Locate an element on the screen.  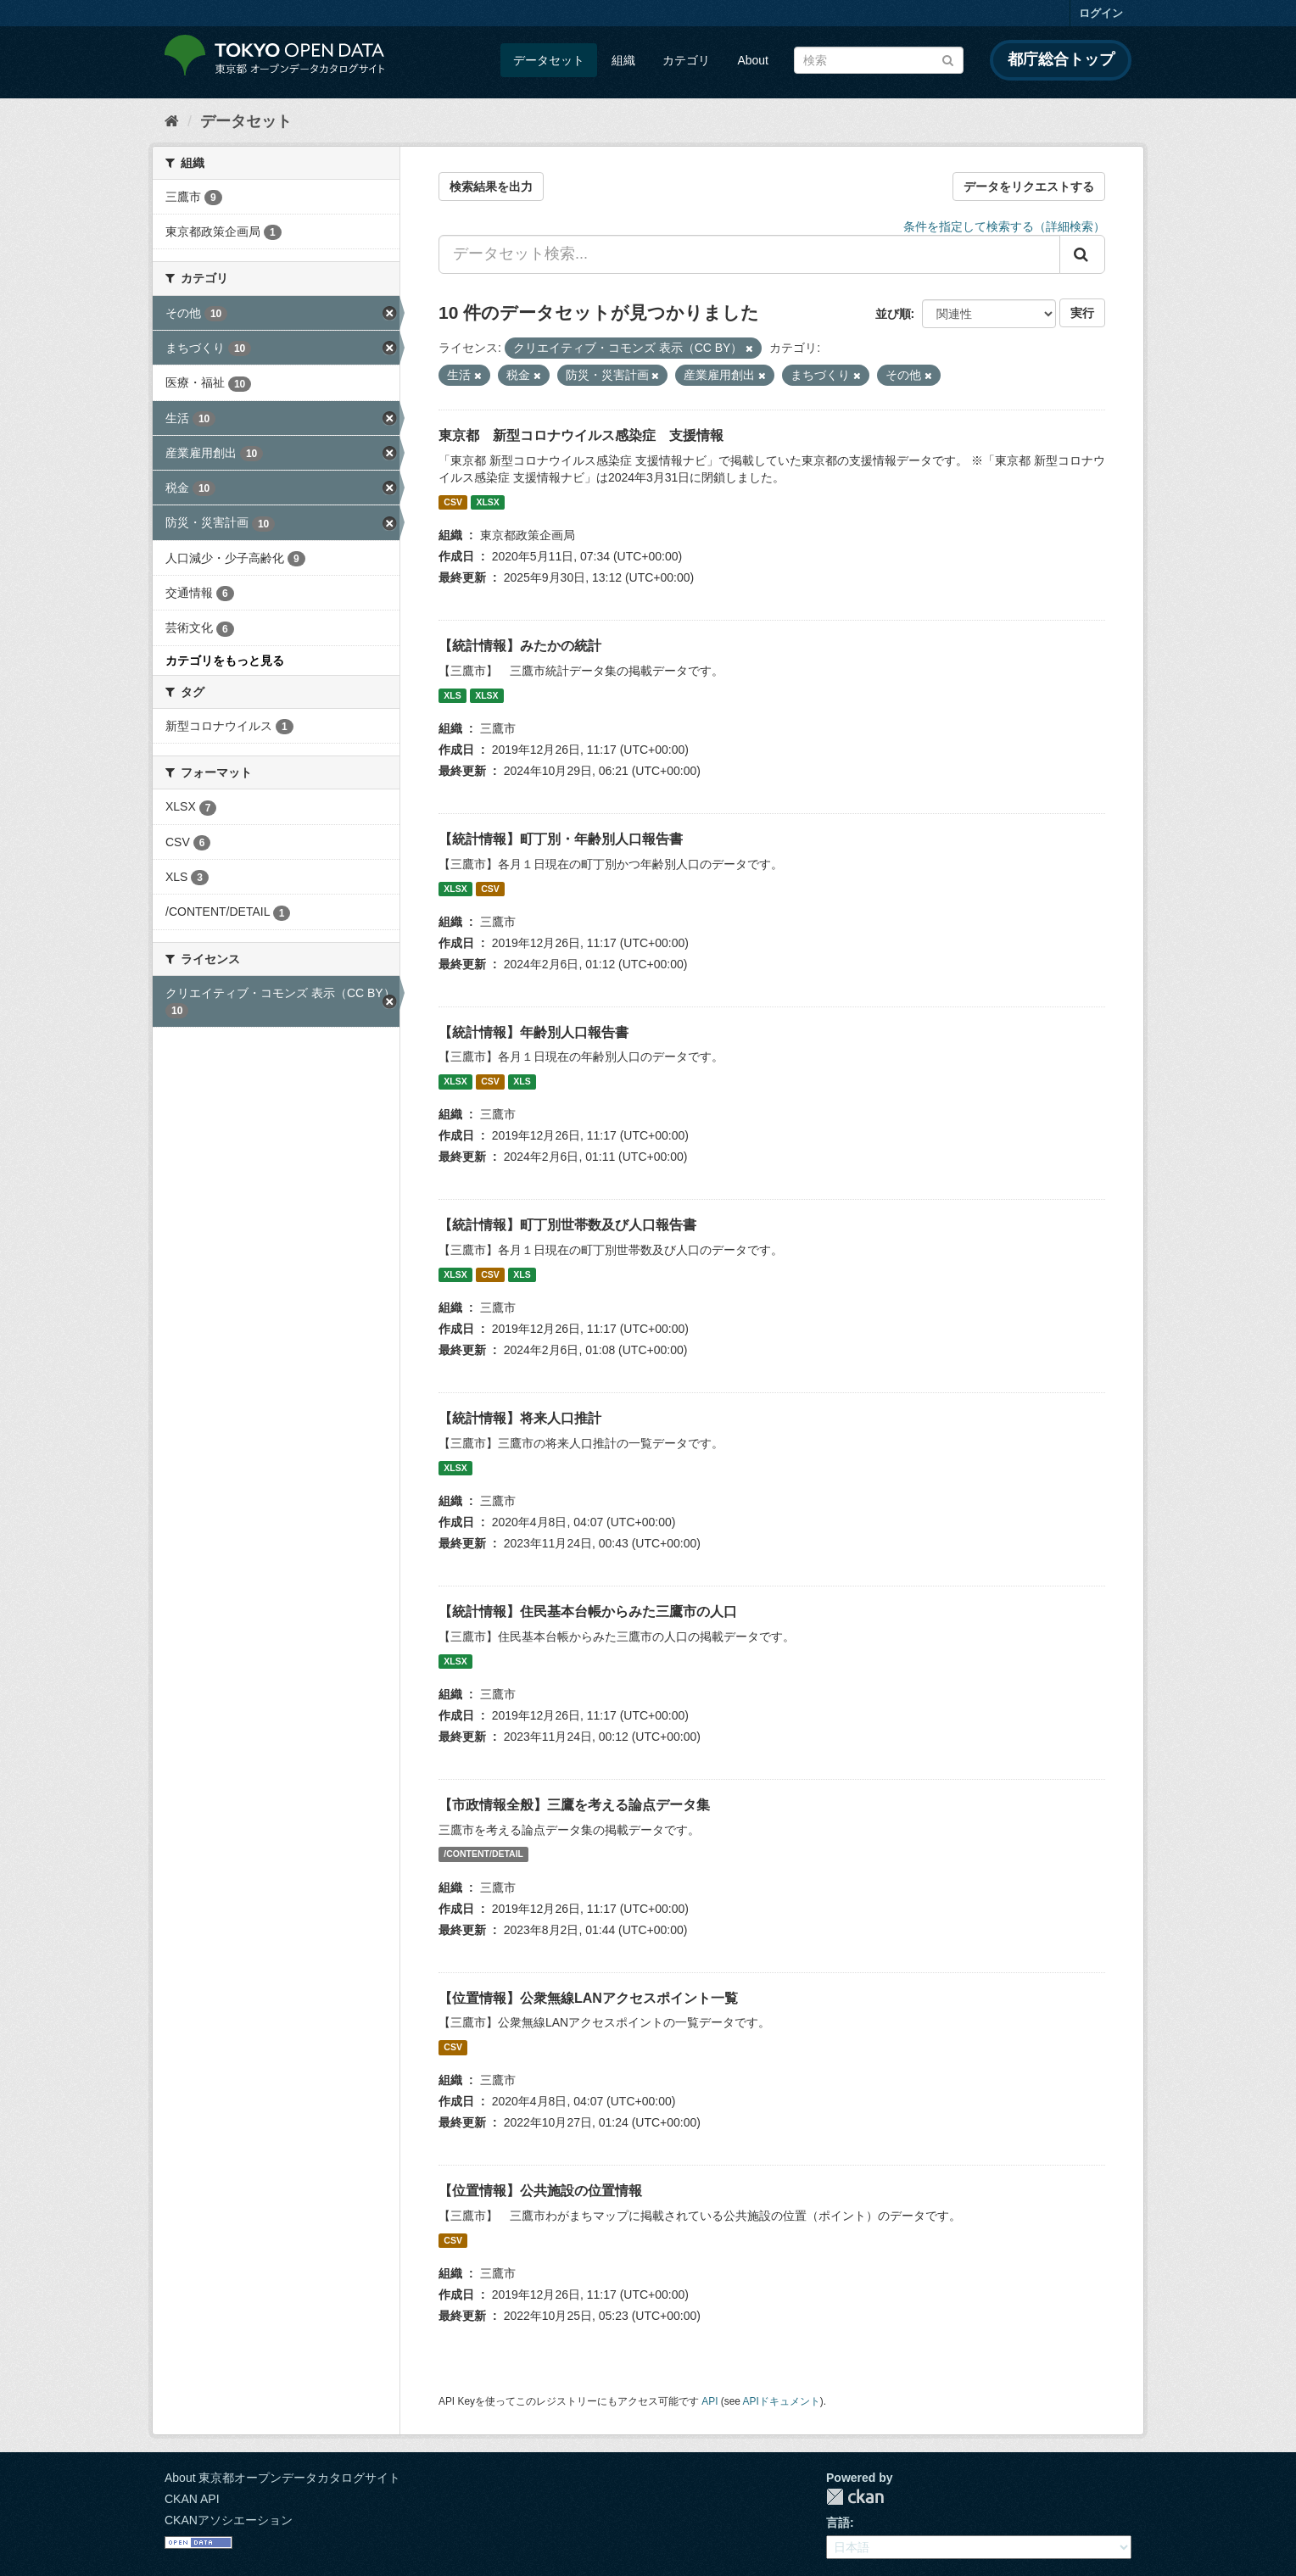
XLS is located at coordinates (452, 695).